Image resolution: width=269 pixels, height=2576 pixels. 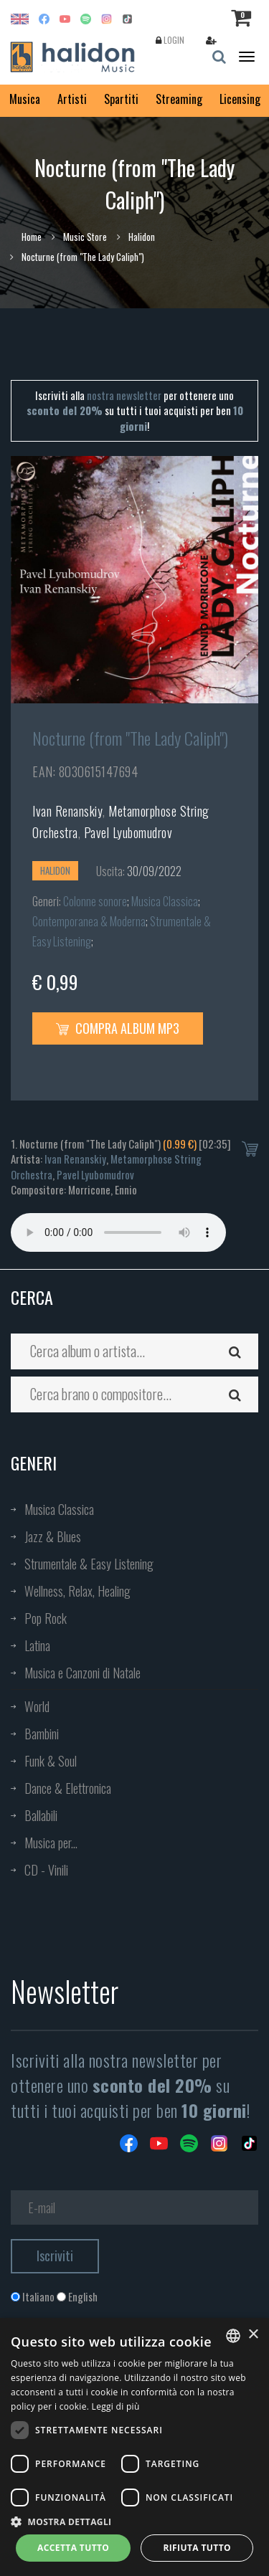 What do you see at coordinates (45, 1618) in the screenshot?
I see `Pop Rock` at bounding box center [45, 1618].